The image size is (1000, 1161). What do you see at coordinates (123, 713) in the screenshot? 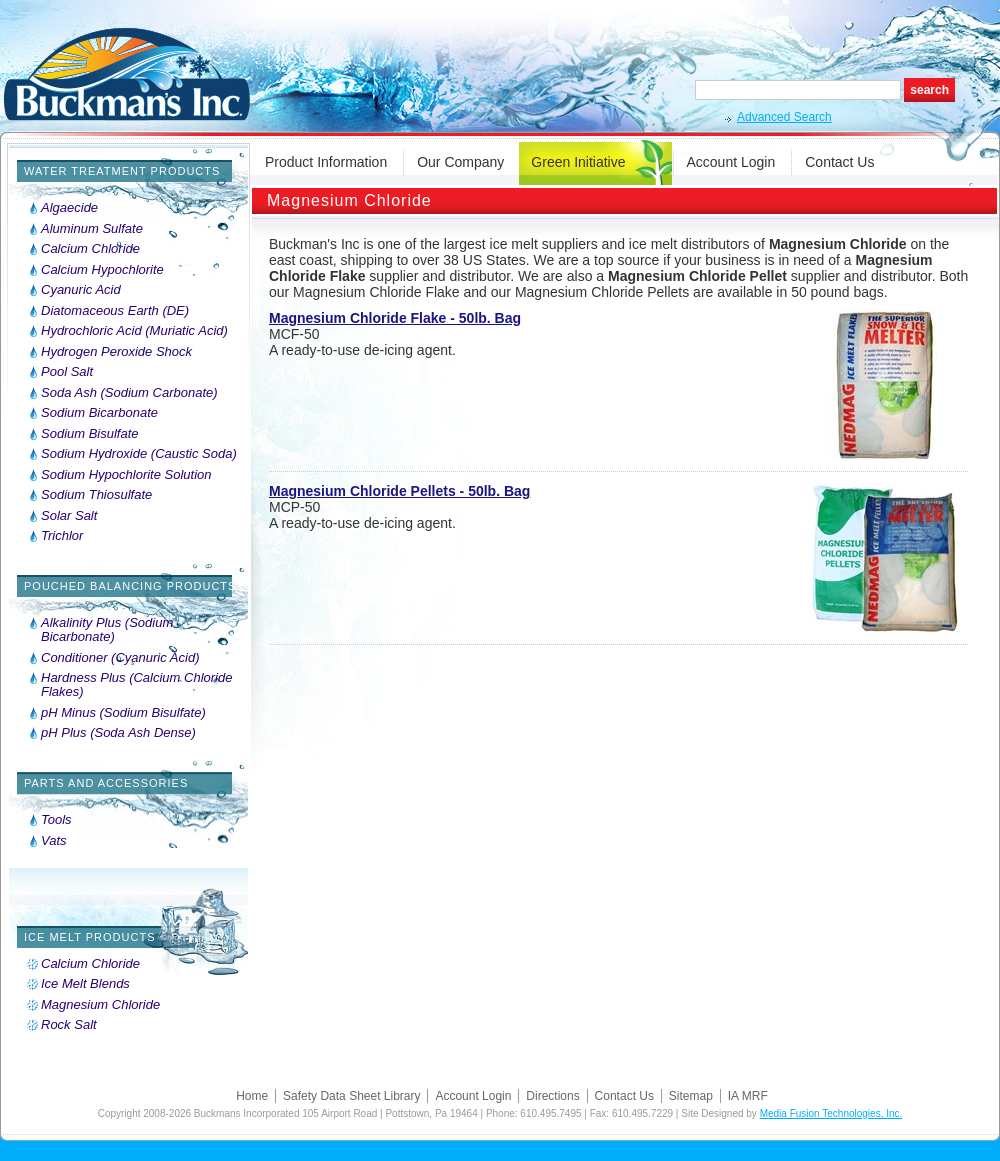
I see `pH Minus (Sodium Bisulfate)` at bounding box center [123, 713].